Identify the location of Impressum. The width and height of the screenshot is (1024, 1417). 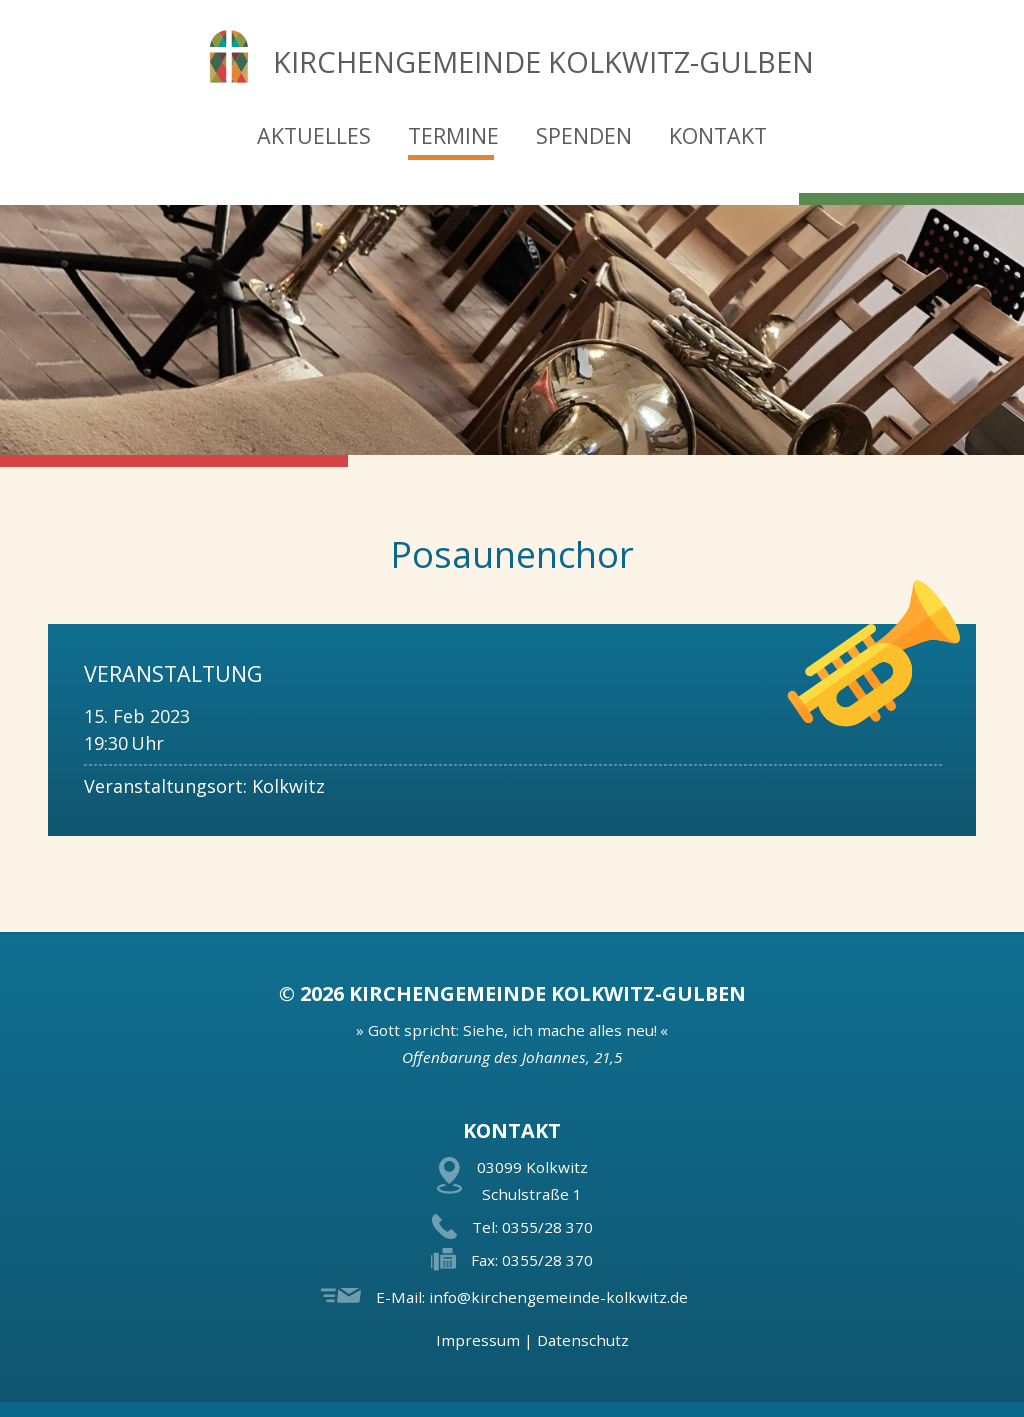
(478, 1340).